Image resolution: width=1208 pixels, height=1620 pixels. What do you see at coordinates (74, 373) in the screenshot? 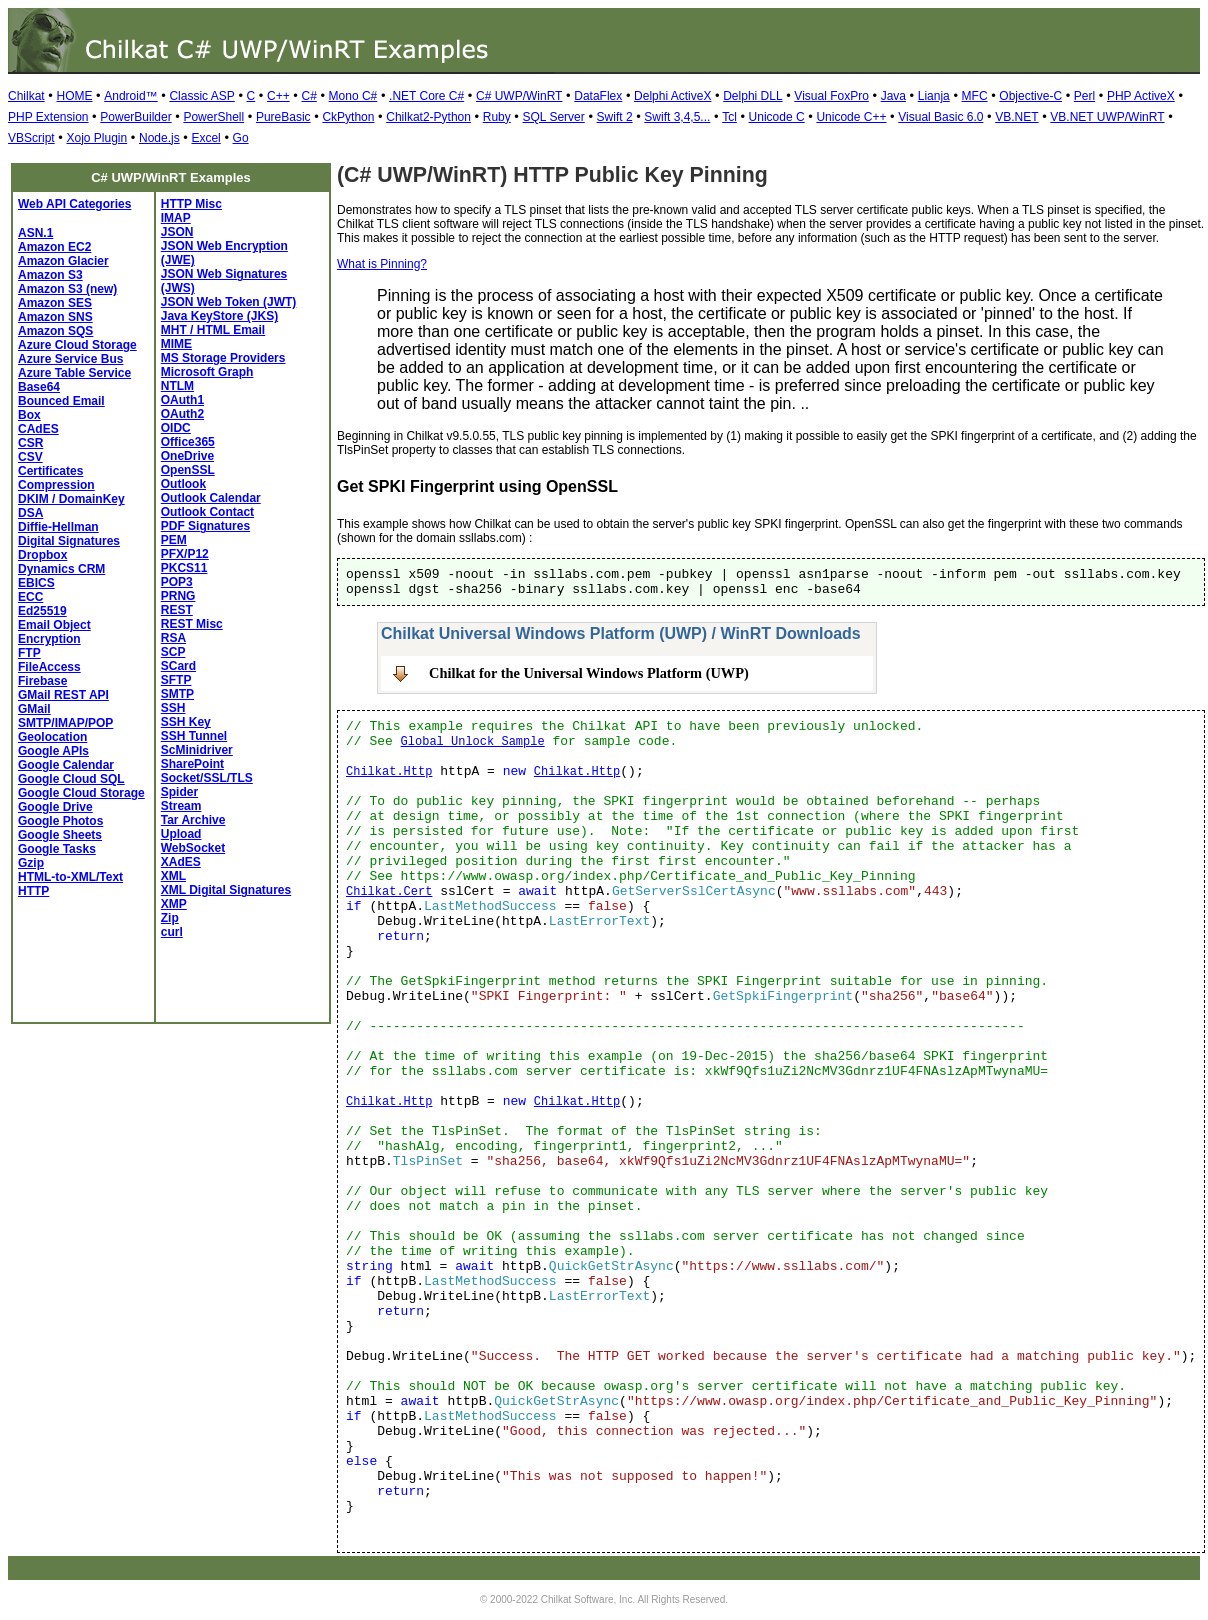
I see `Azure Table Service` at bounding box center [74, 373].